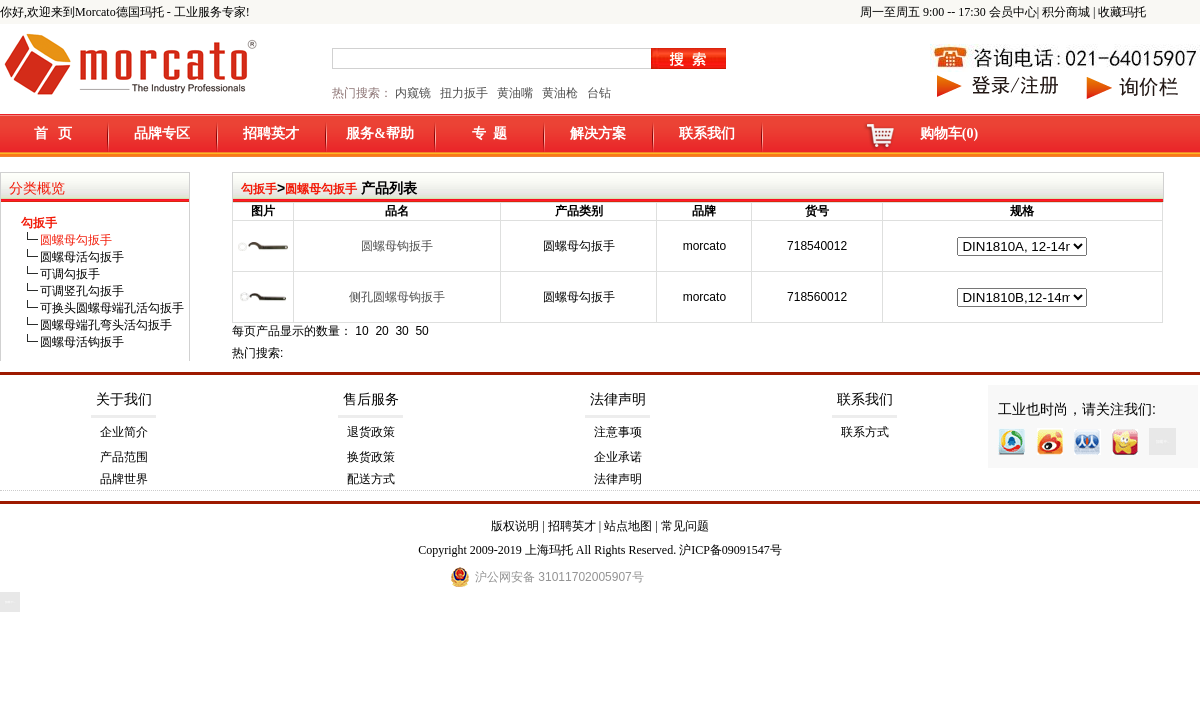  I want to click on 注意事项, so click(618, 432).